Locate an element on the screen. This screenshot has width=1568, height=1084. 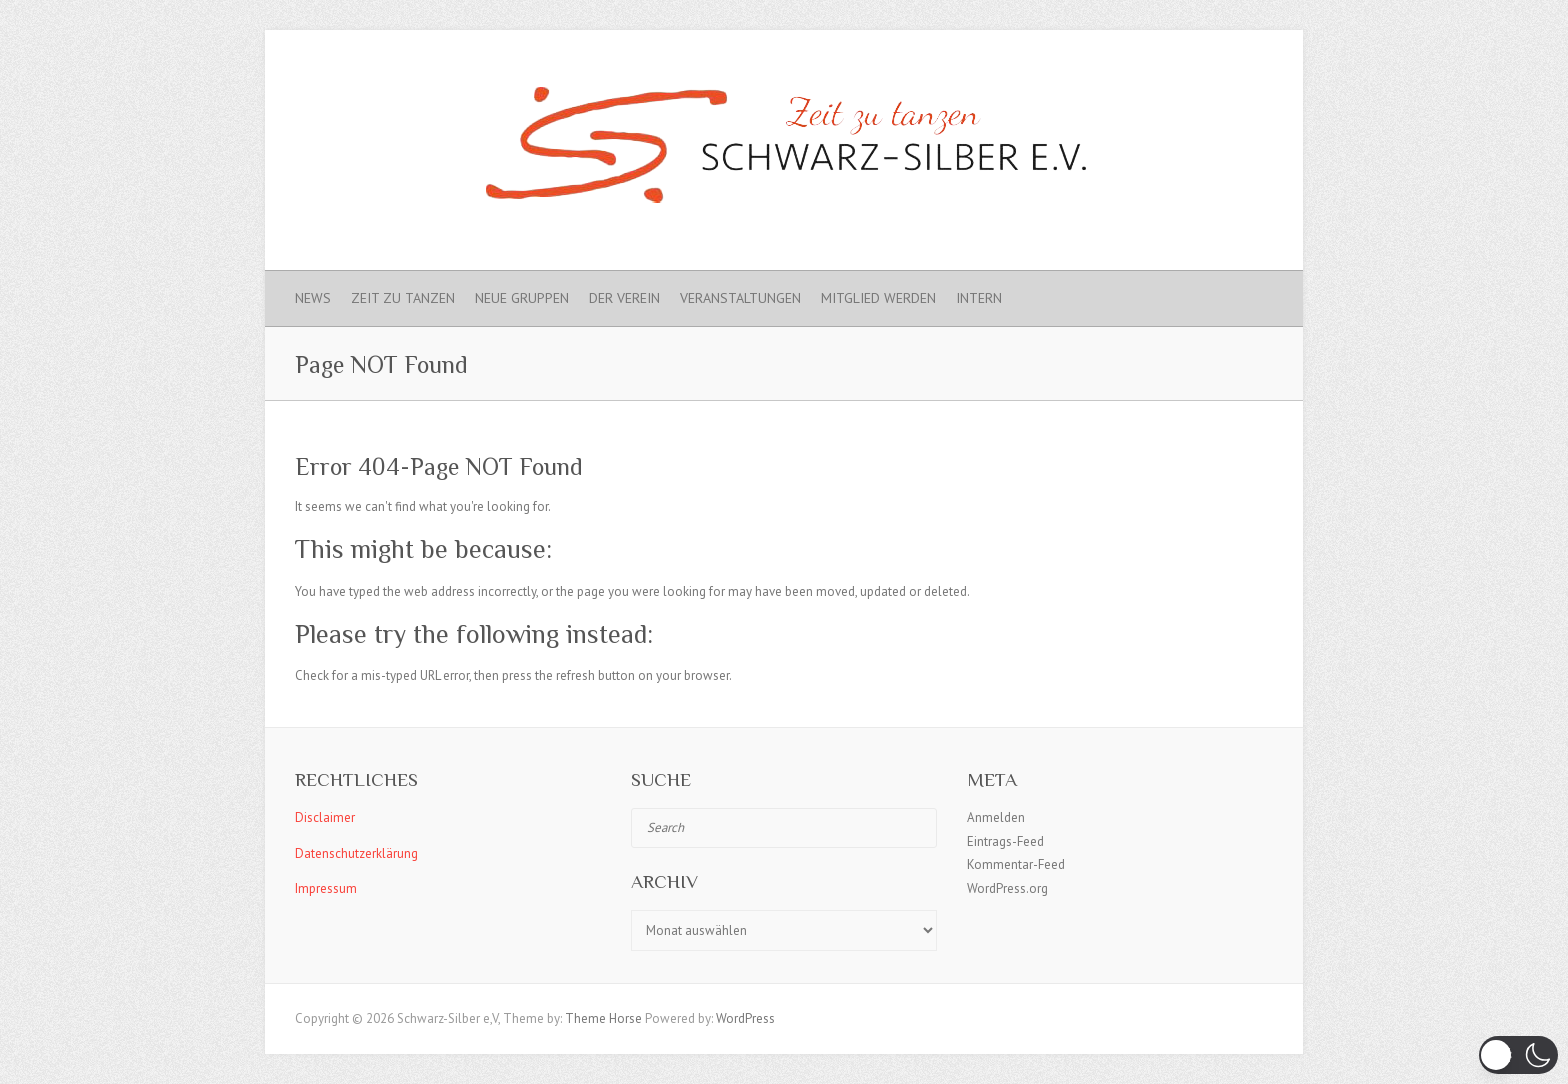
Schwarz-Silber e.V. Instagram is located at coordinates (1221, 65).